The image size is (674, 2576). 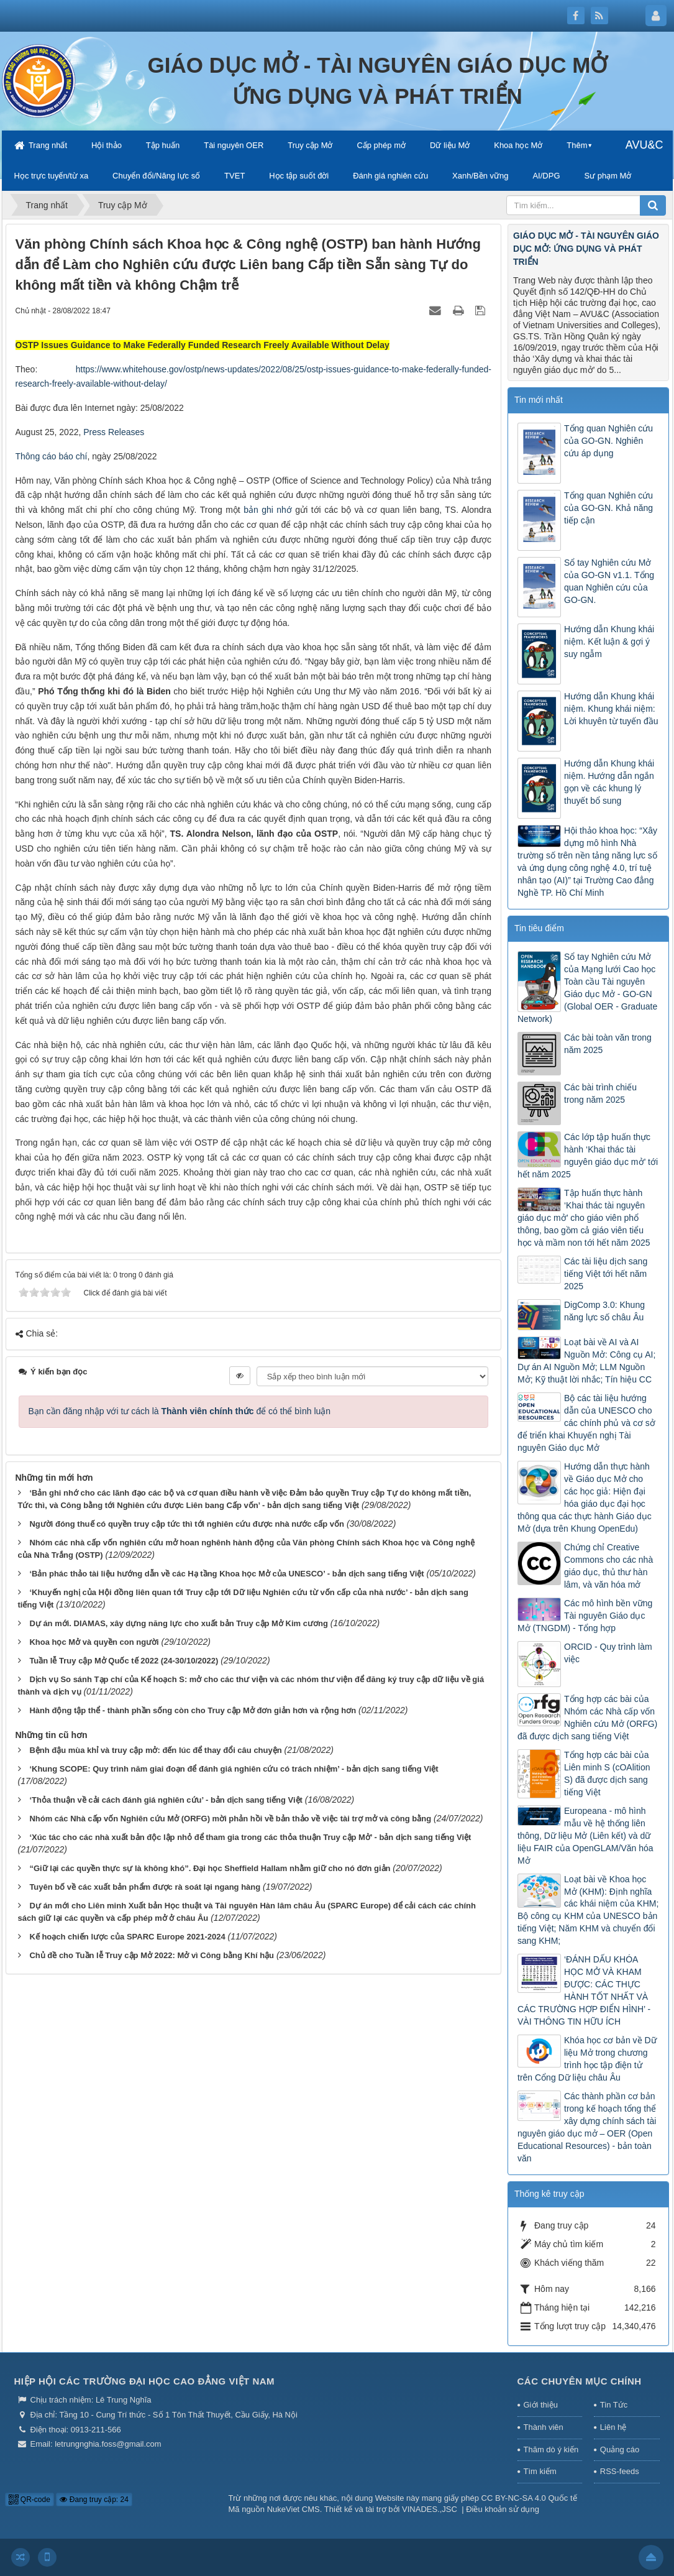 I want to click on Tổng quan Nghiên cứu của GO-GN. Nghiên cứu áp dụng, so click(x=608, y=440).